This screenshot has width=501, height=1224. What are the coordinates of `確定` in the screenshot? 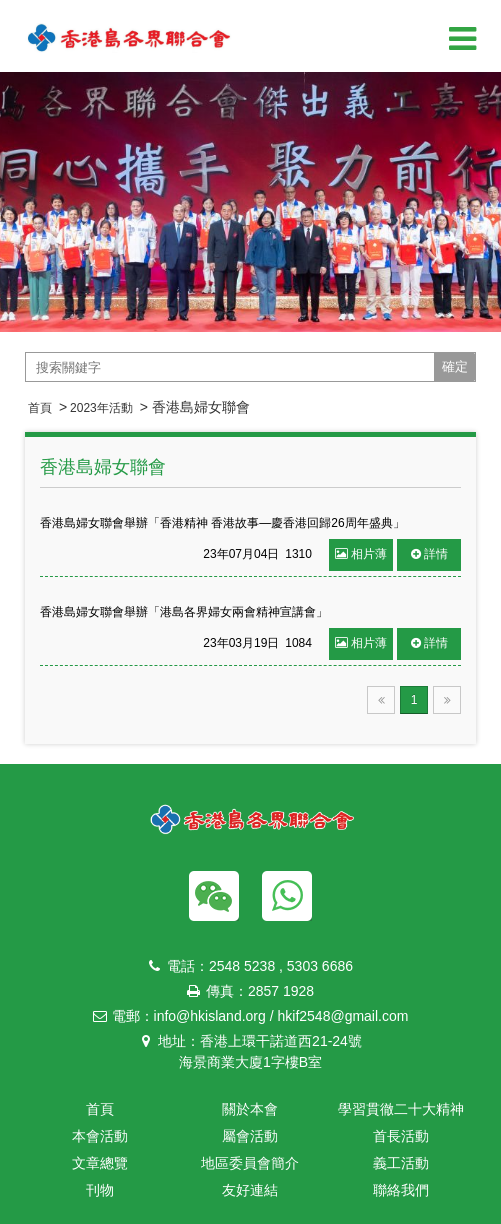 It's located at (455, 366).